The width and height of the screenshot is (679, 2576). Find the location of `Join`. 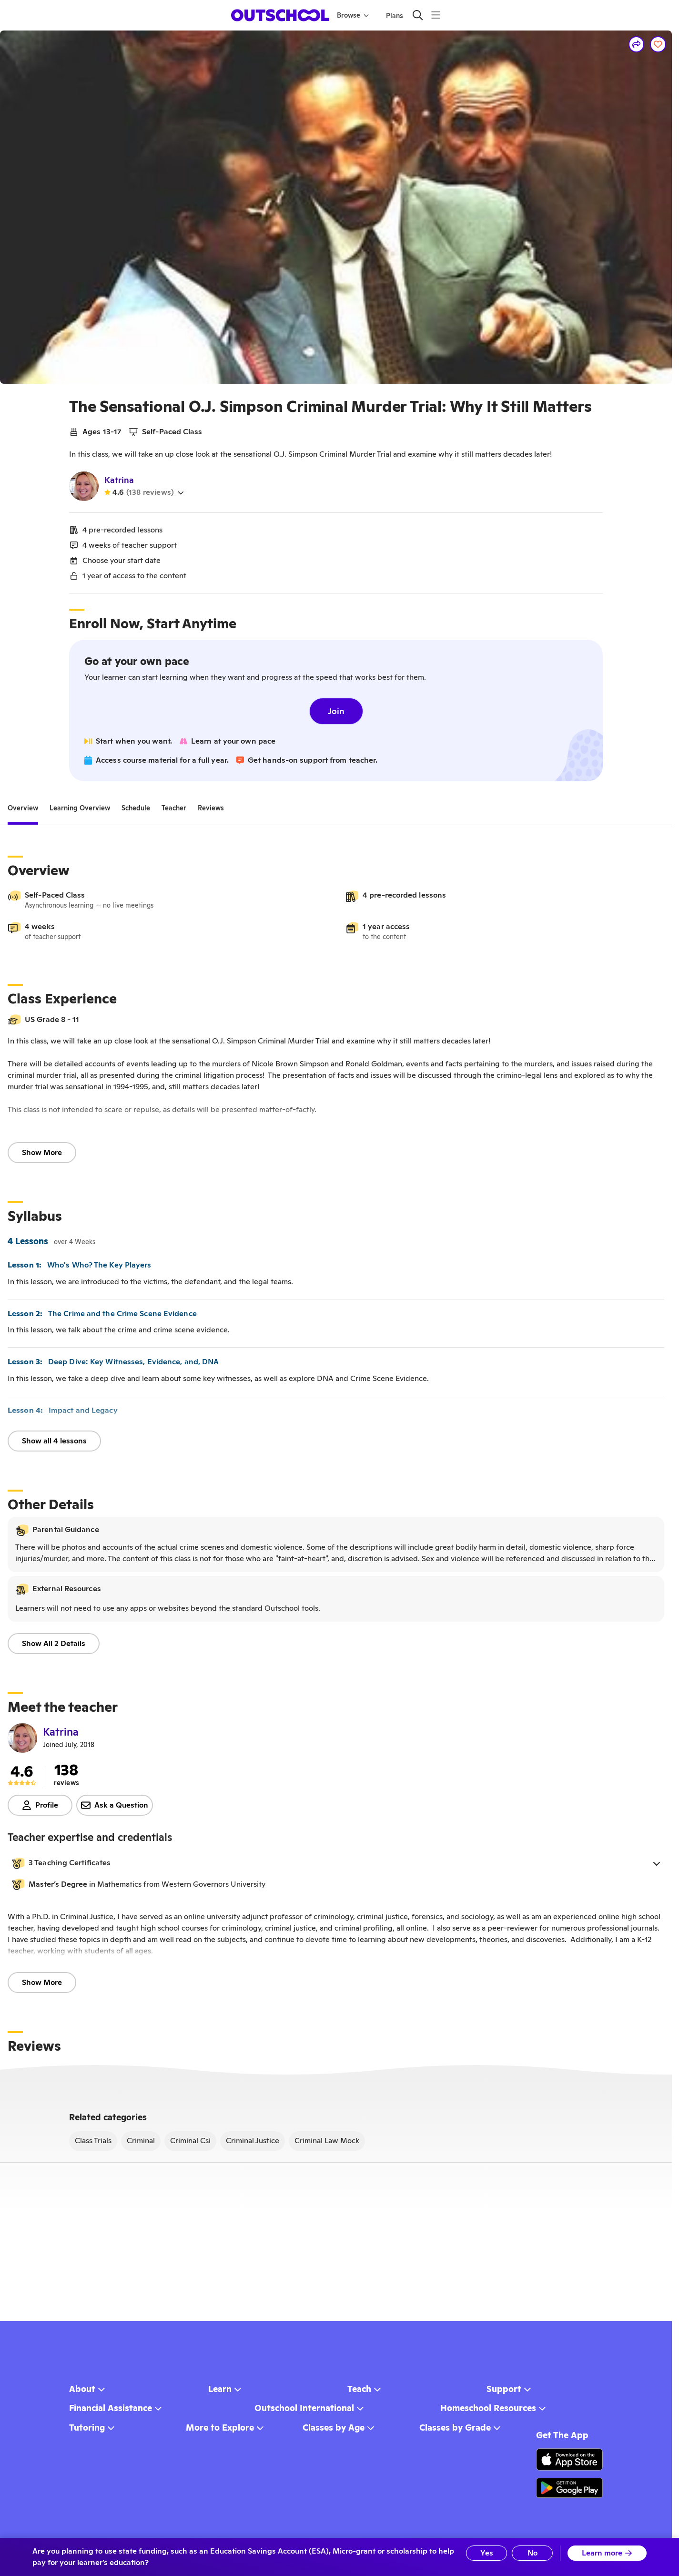

Join is located at coordinates (336, 710).